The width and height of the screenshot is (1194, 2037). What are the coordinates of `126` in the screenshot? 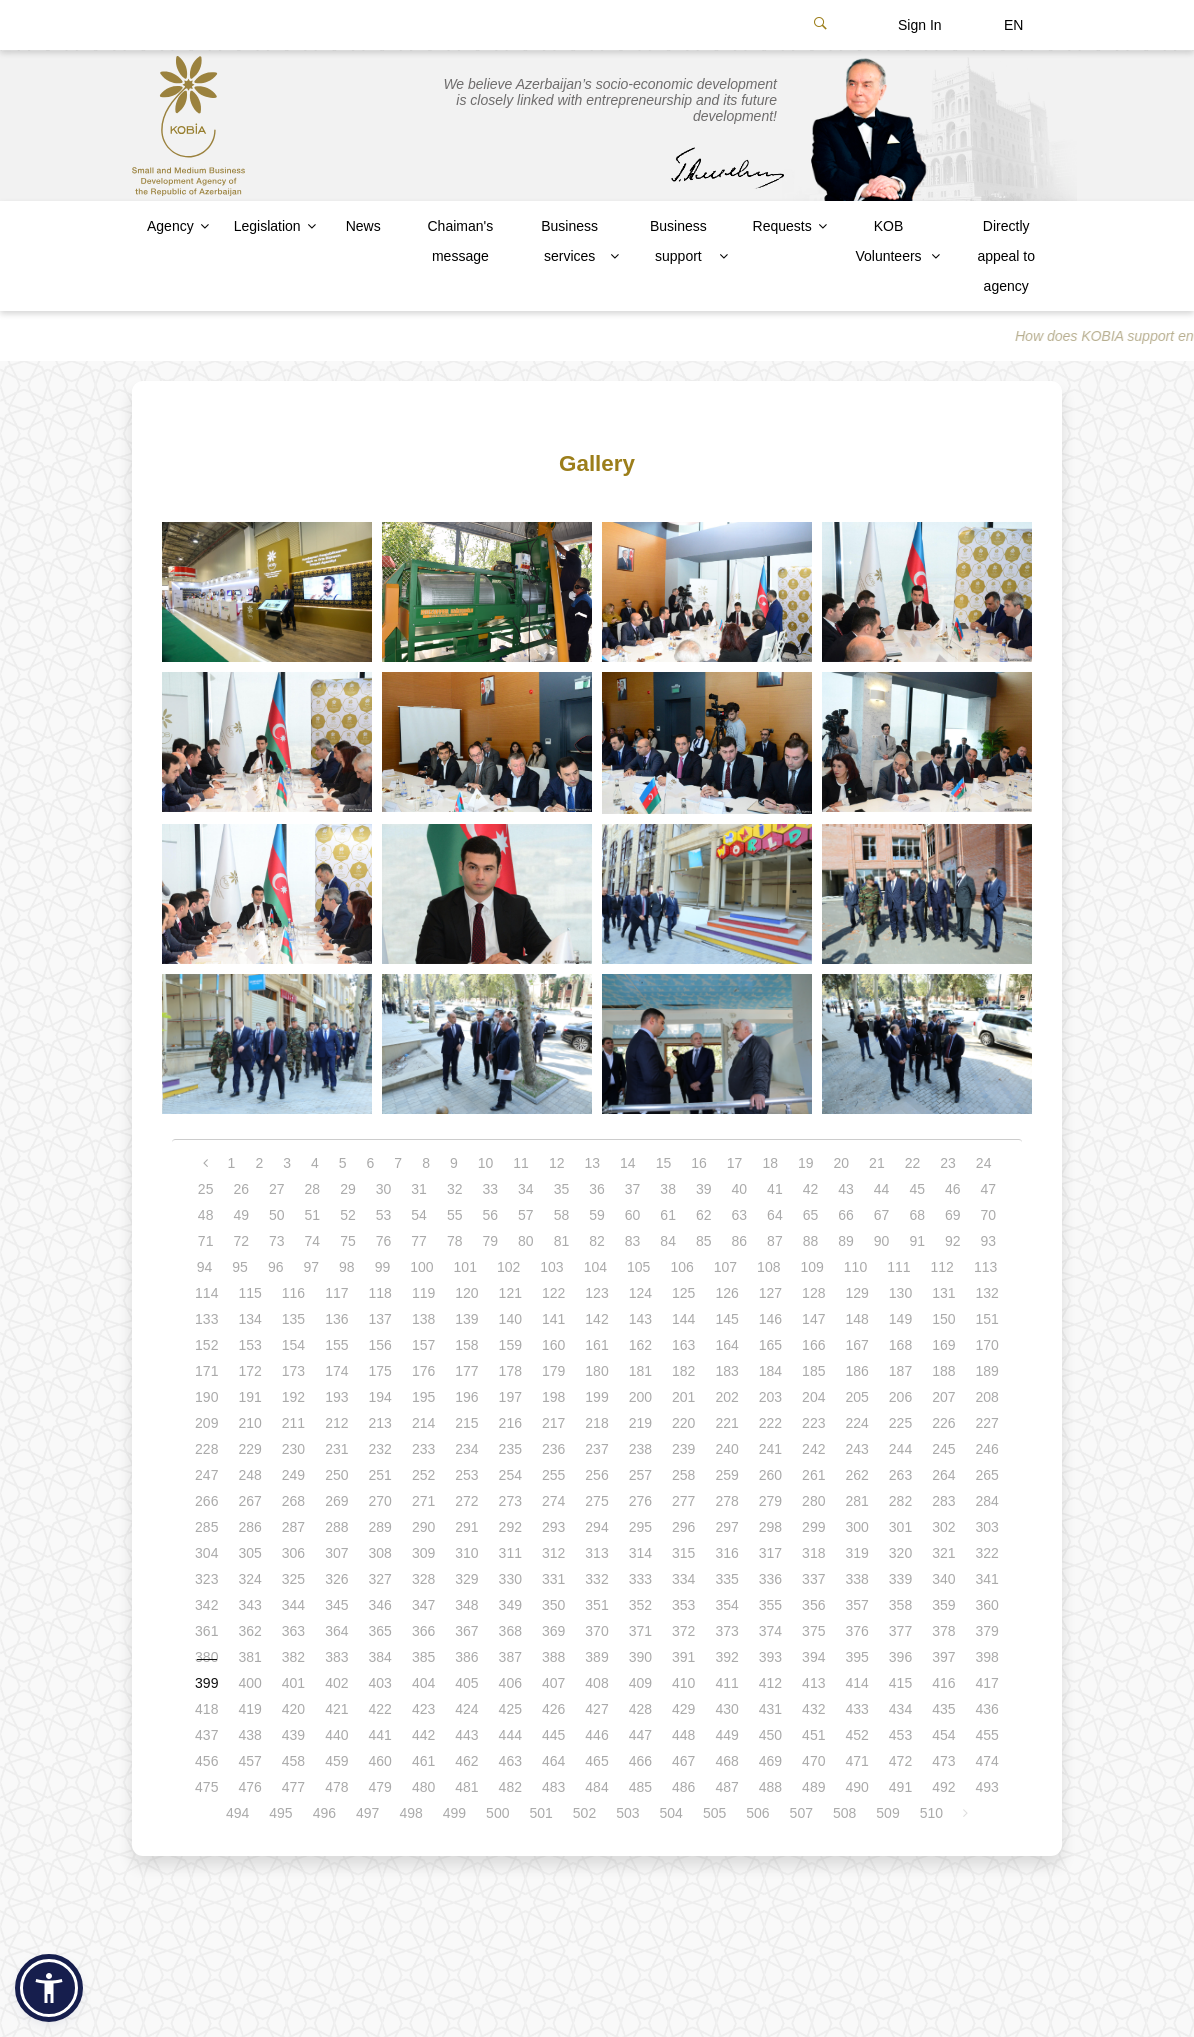 It's located at (726, 1293).